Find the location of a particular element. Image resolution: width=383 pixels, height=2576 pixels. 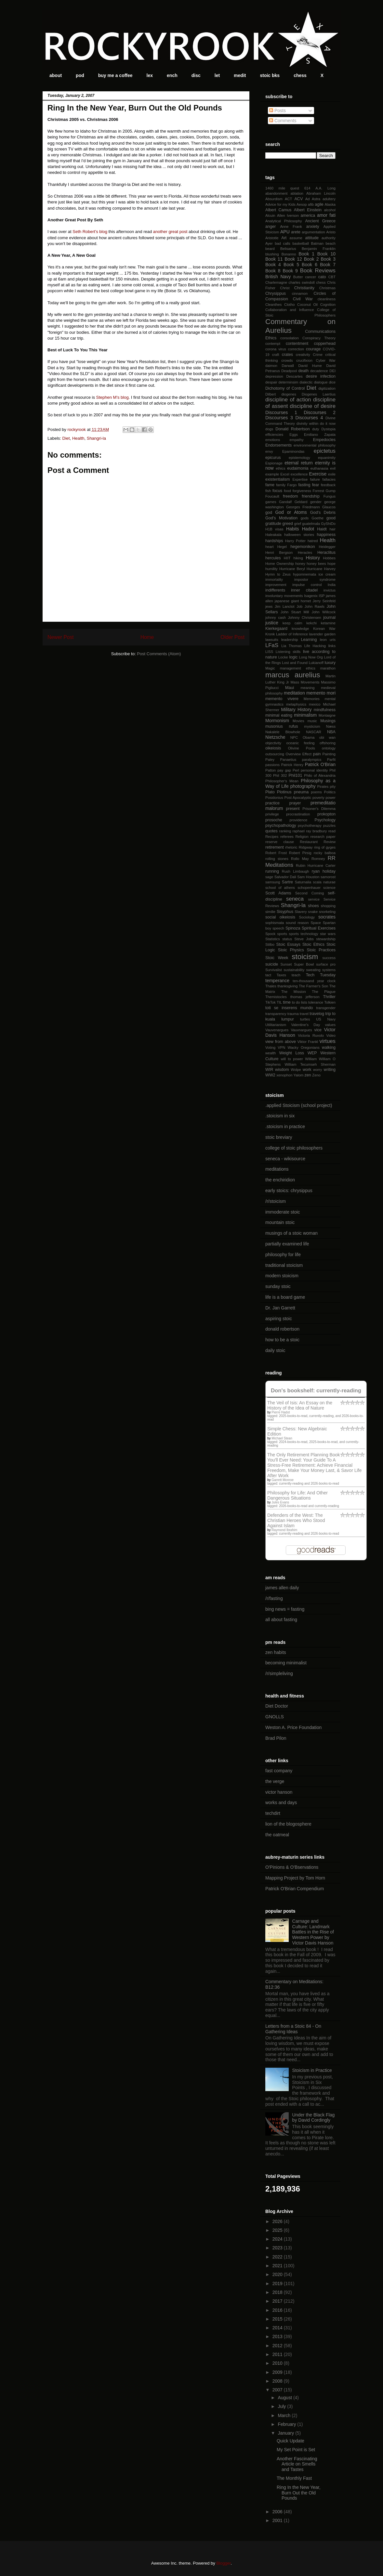

quotes is located at coordinates (271, 831).